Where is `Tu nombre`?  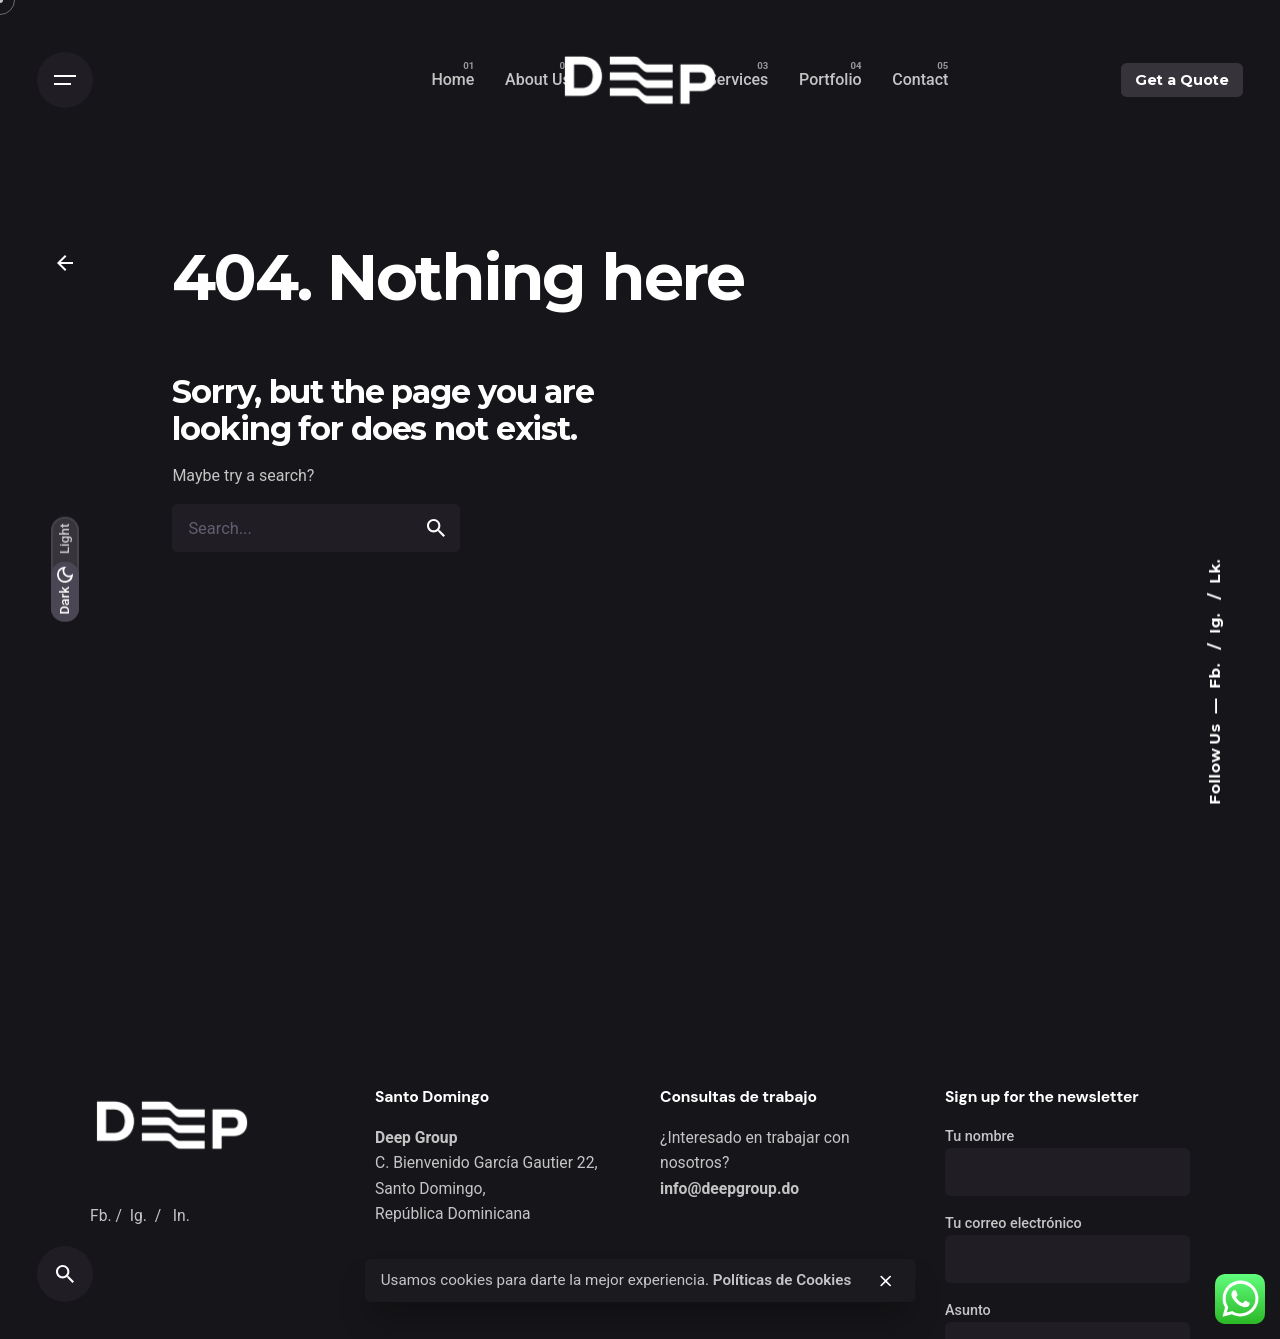 Tu nombre is located at coordinates (1067, 1155).